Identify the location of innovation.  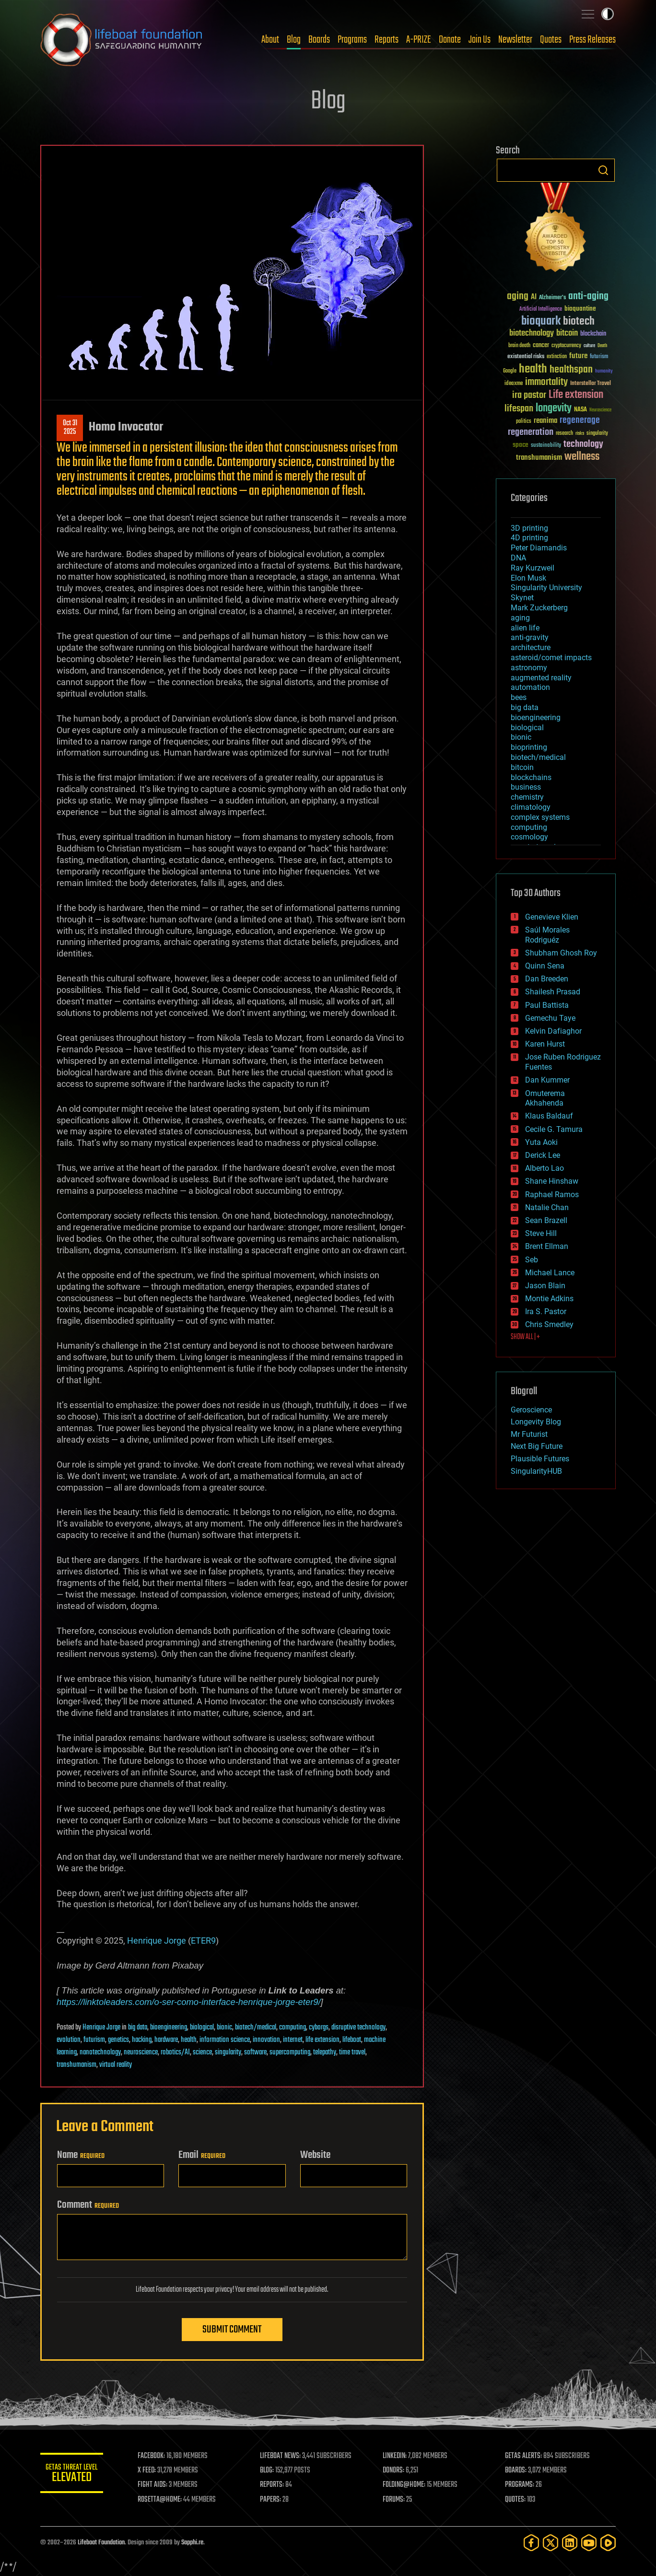
(266, 2040).